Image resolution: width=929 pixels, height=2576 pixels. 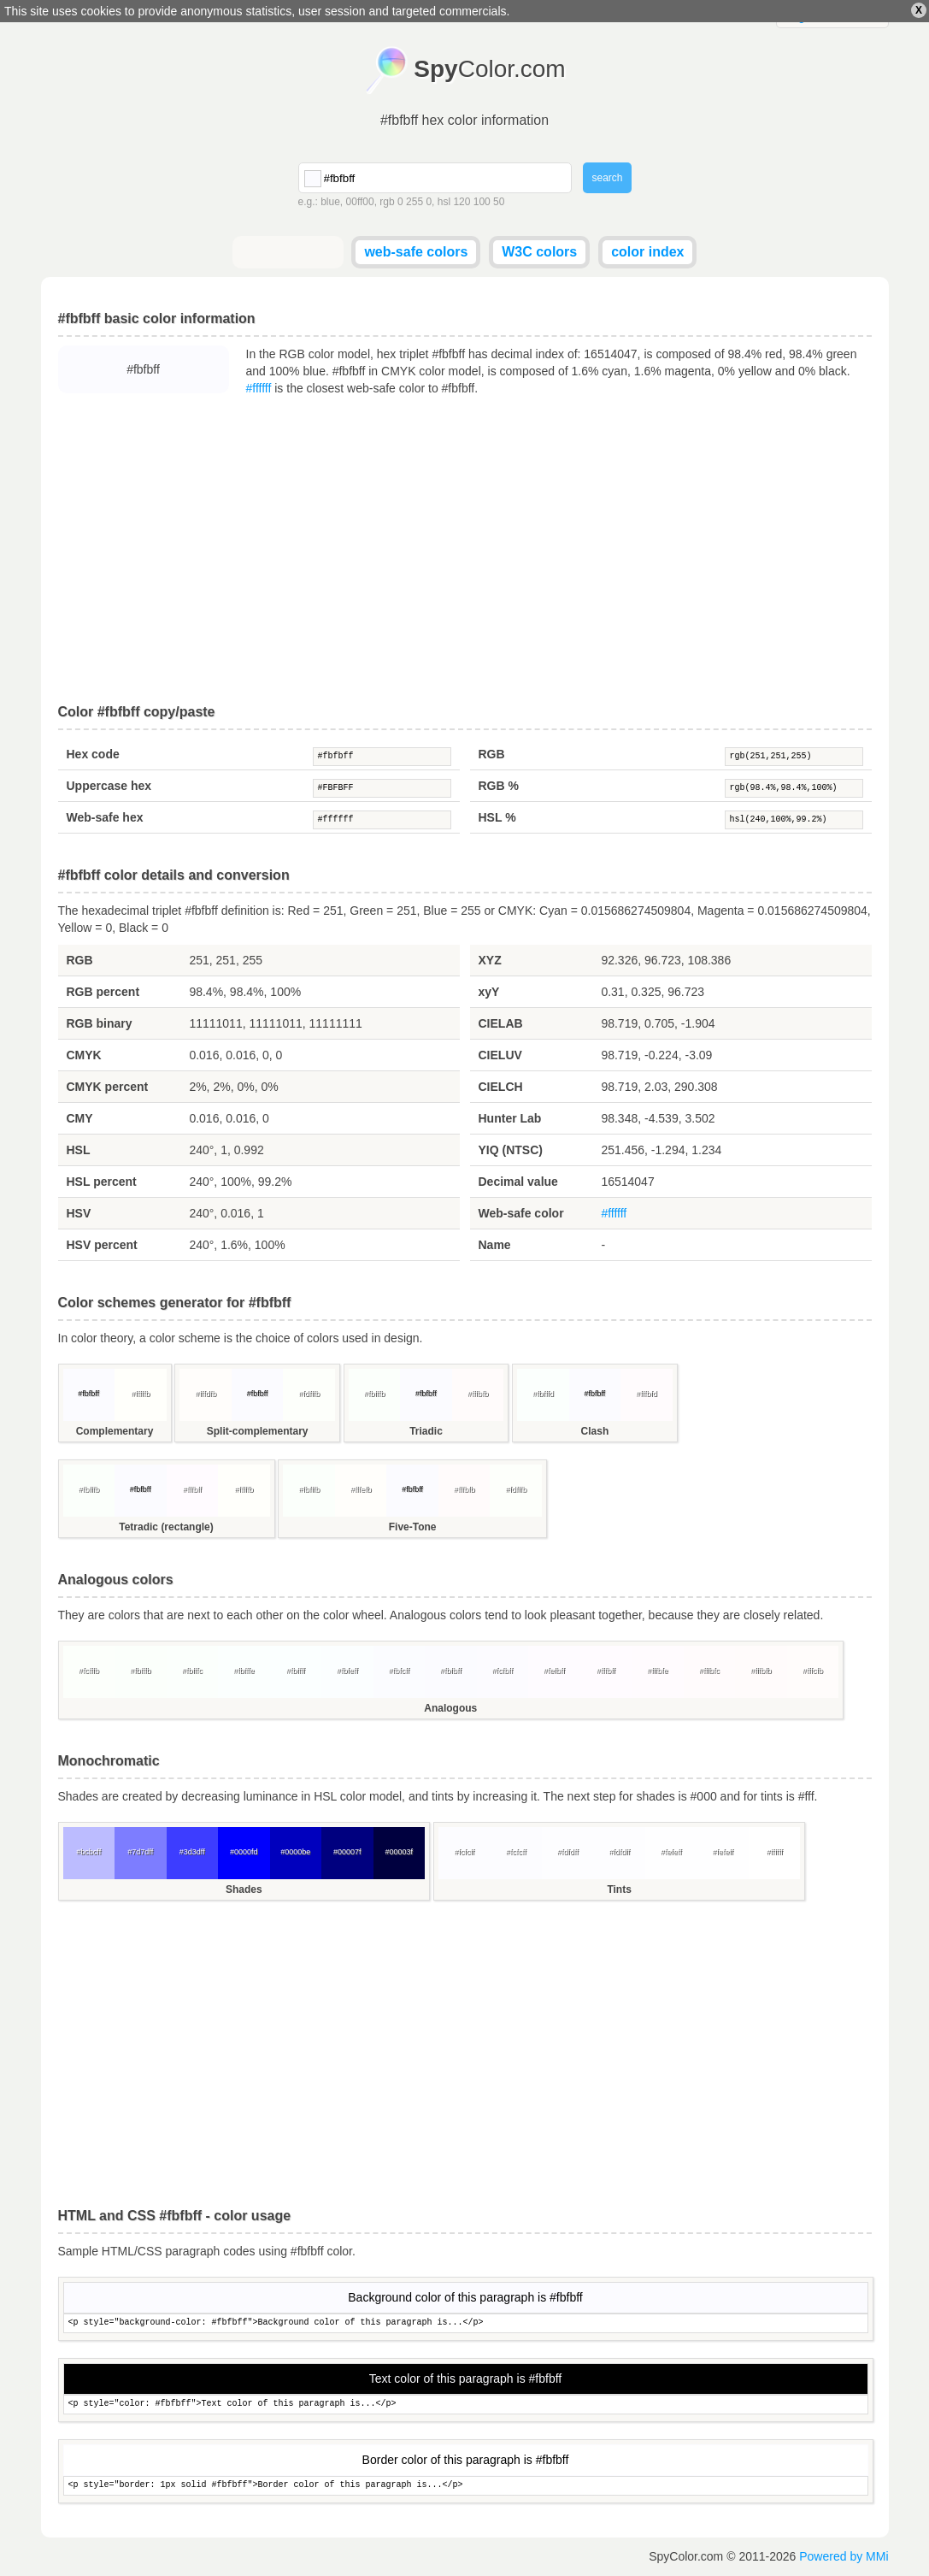 What do you see at coordinates (539, 252) in the screenshot?
I see `W3C colors` at bounding box center [539, 252].